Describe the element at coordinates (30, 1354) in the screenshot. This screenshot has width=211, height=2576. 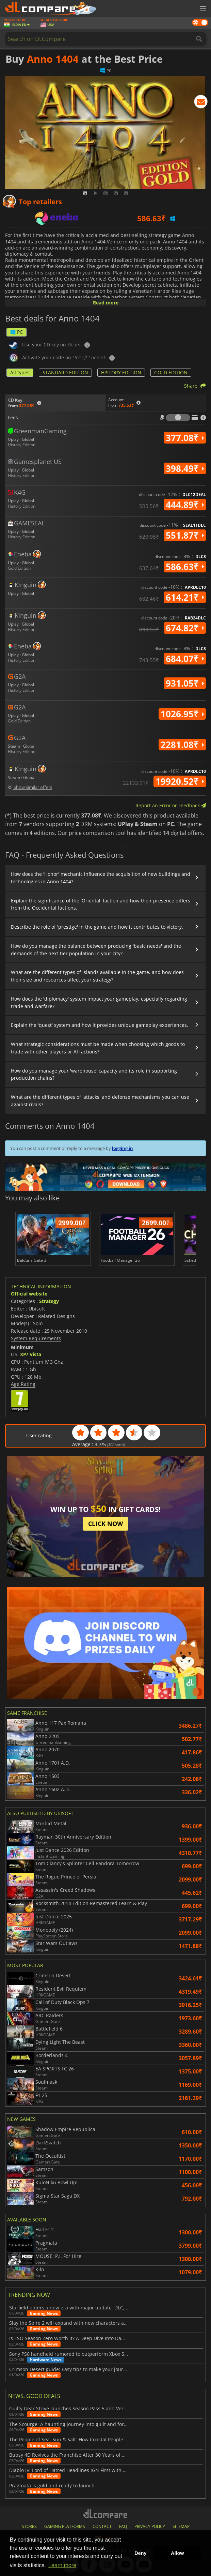
I see `XP/ Vista` at that location.